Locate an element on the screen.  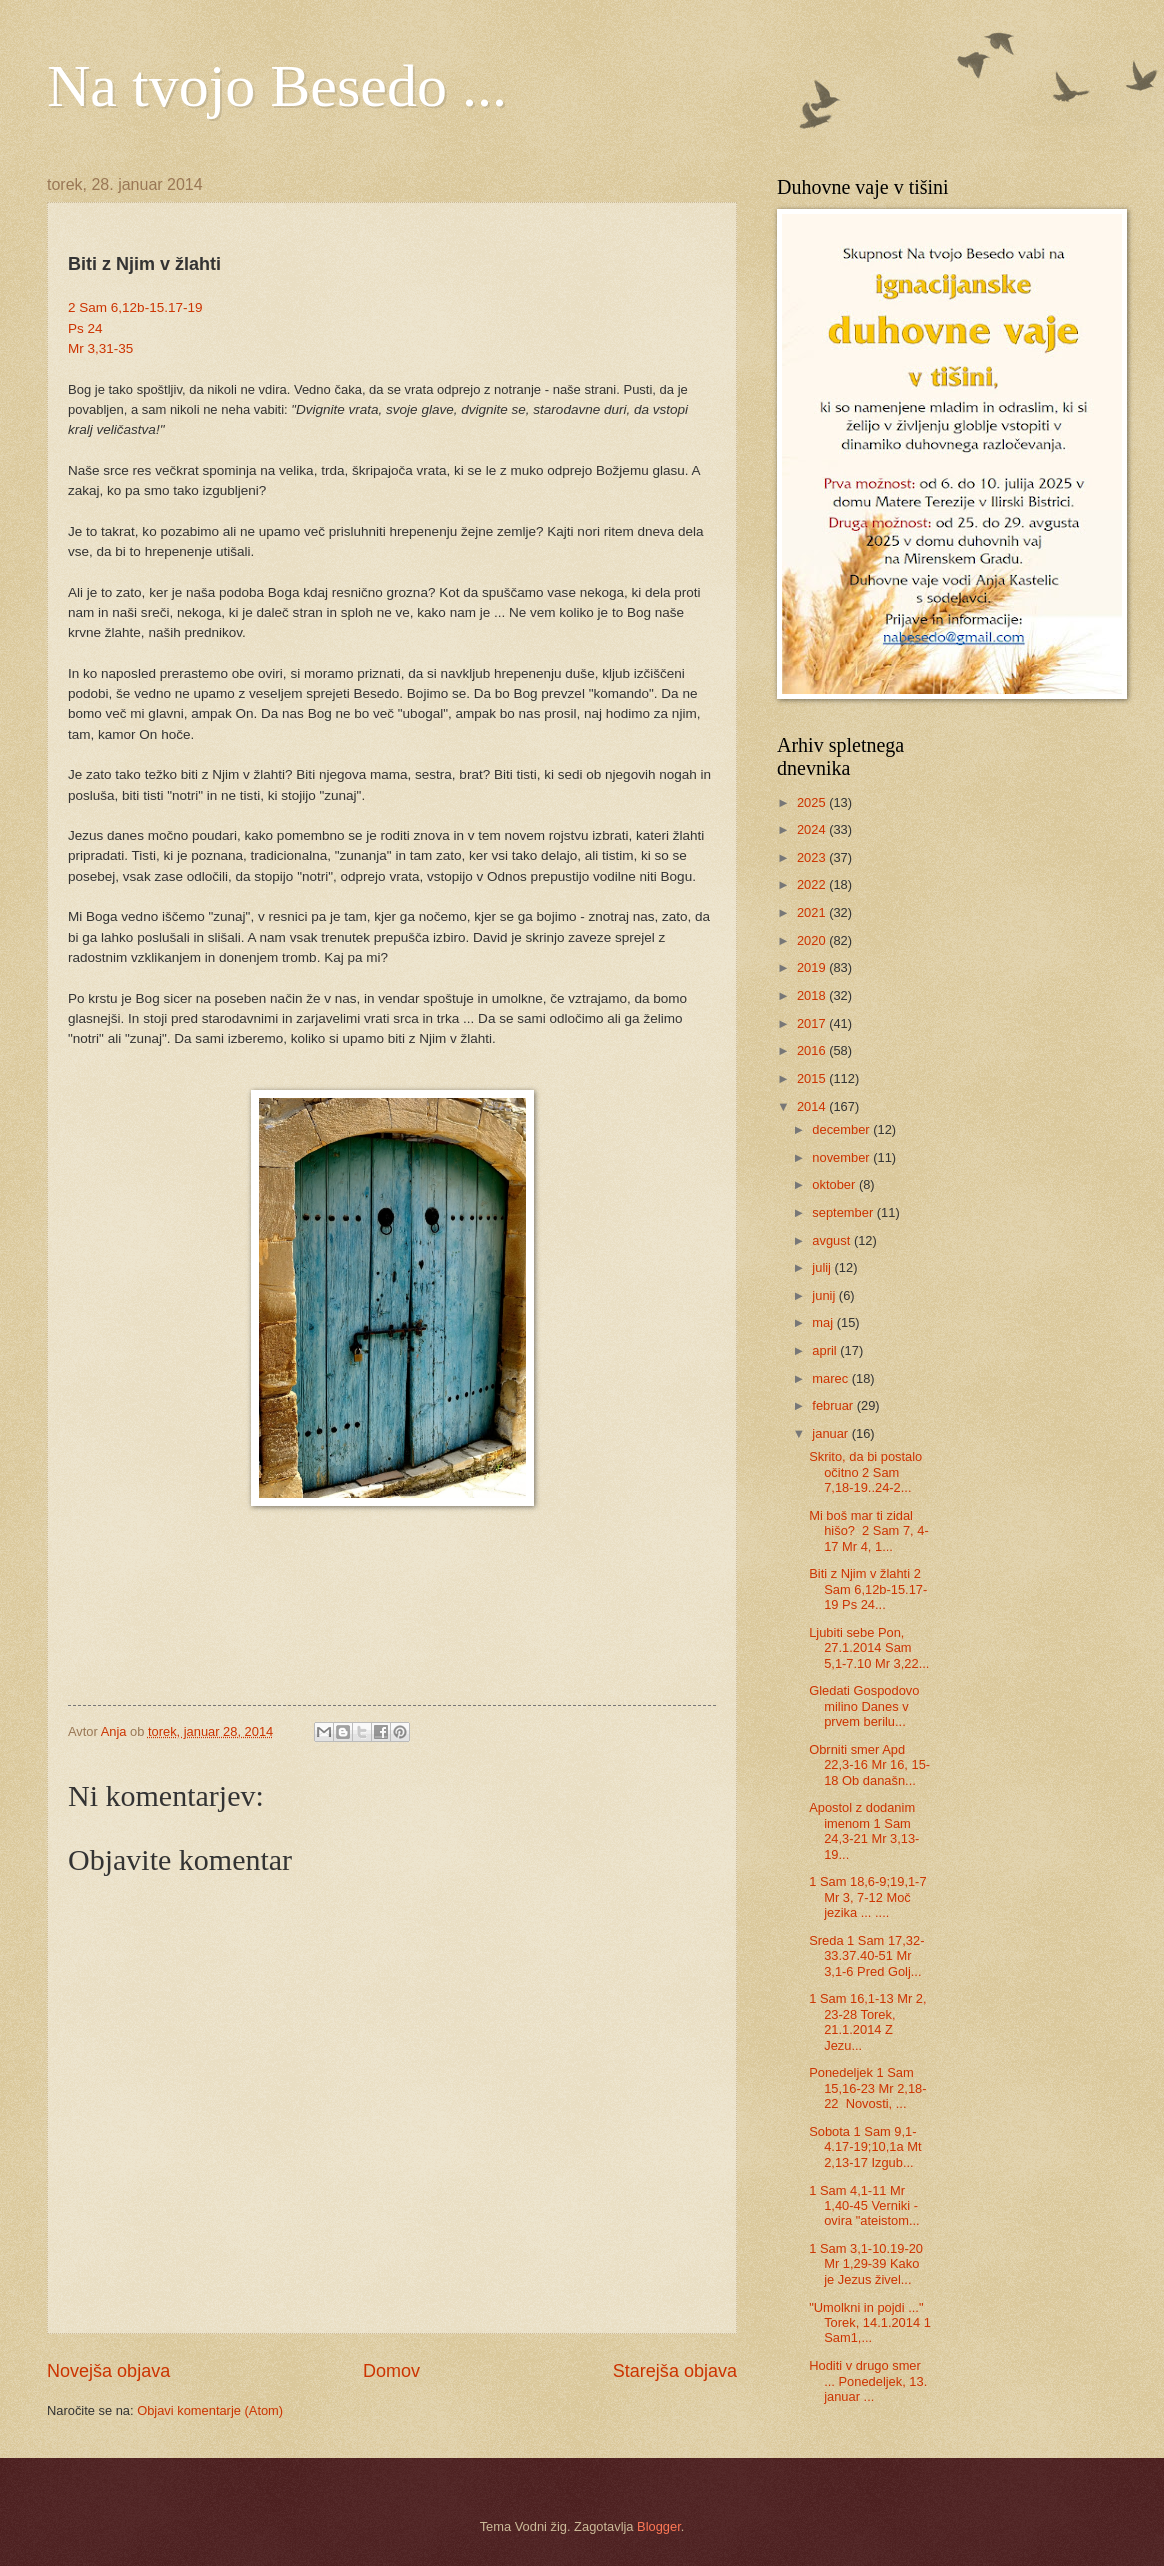
1 Sam 3,1-10.19-20 Mr 1,29-39 Kako je Jezus živel... is located at coordinates (866, 2264).